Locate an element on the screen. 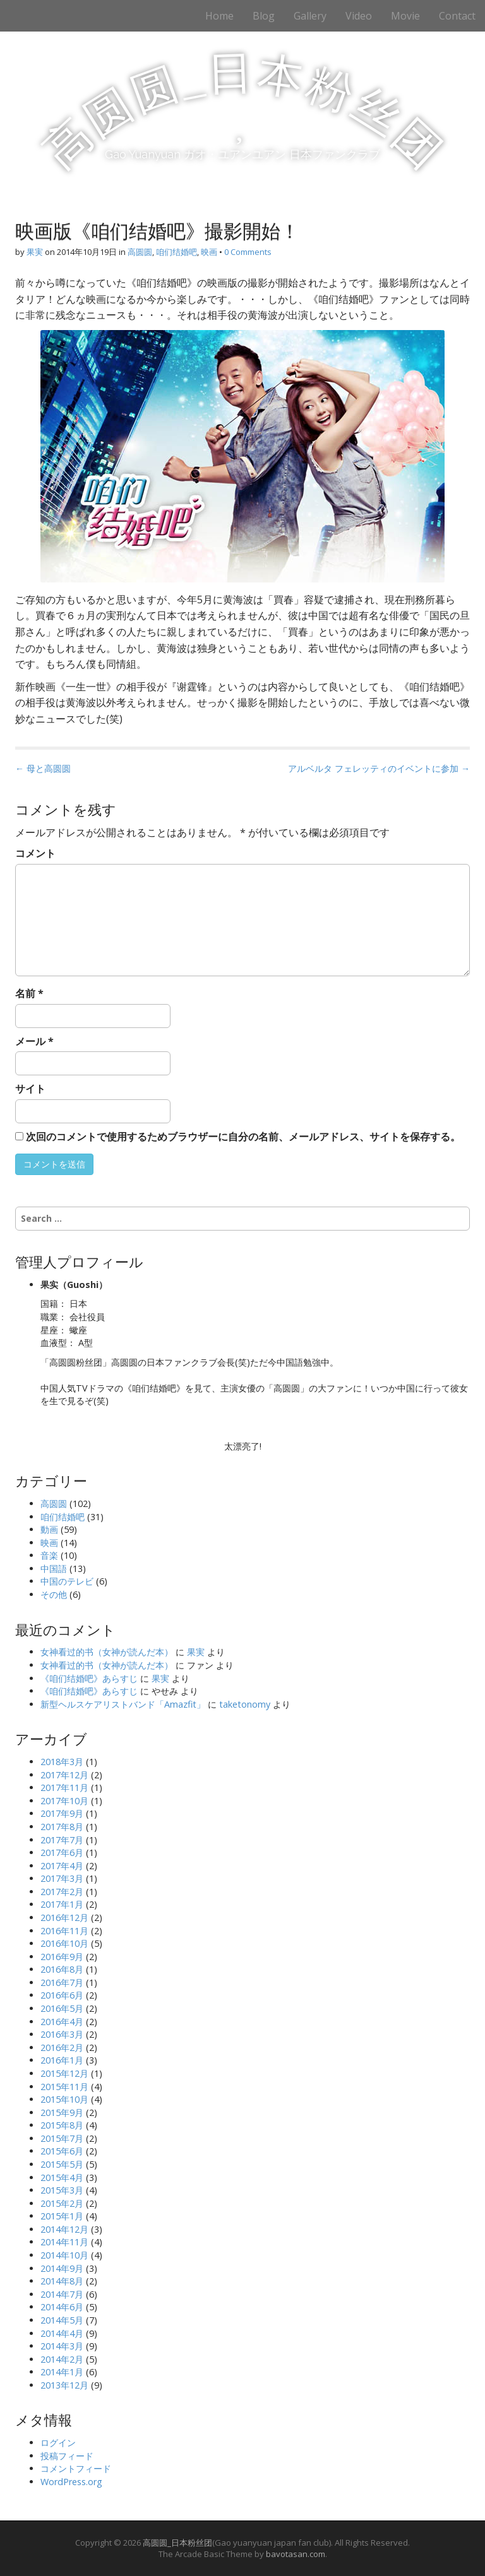 This screenshot has width=485, height=2576. 2016年9月 is located at coordinates (61, 1957).